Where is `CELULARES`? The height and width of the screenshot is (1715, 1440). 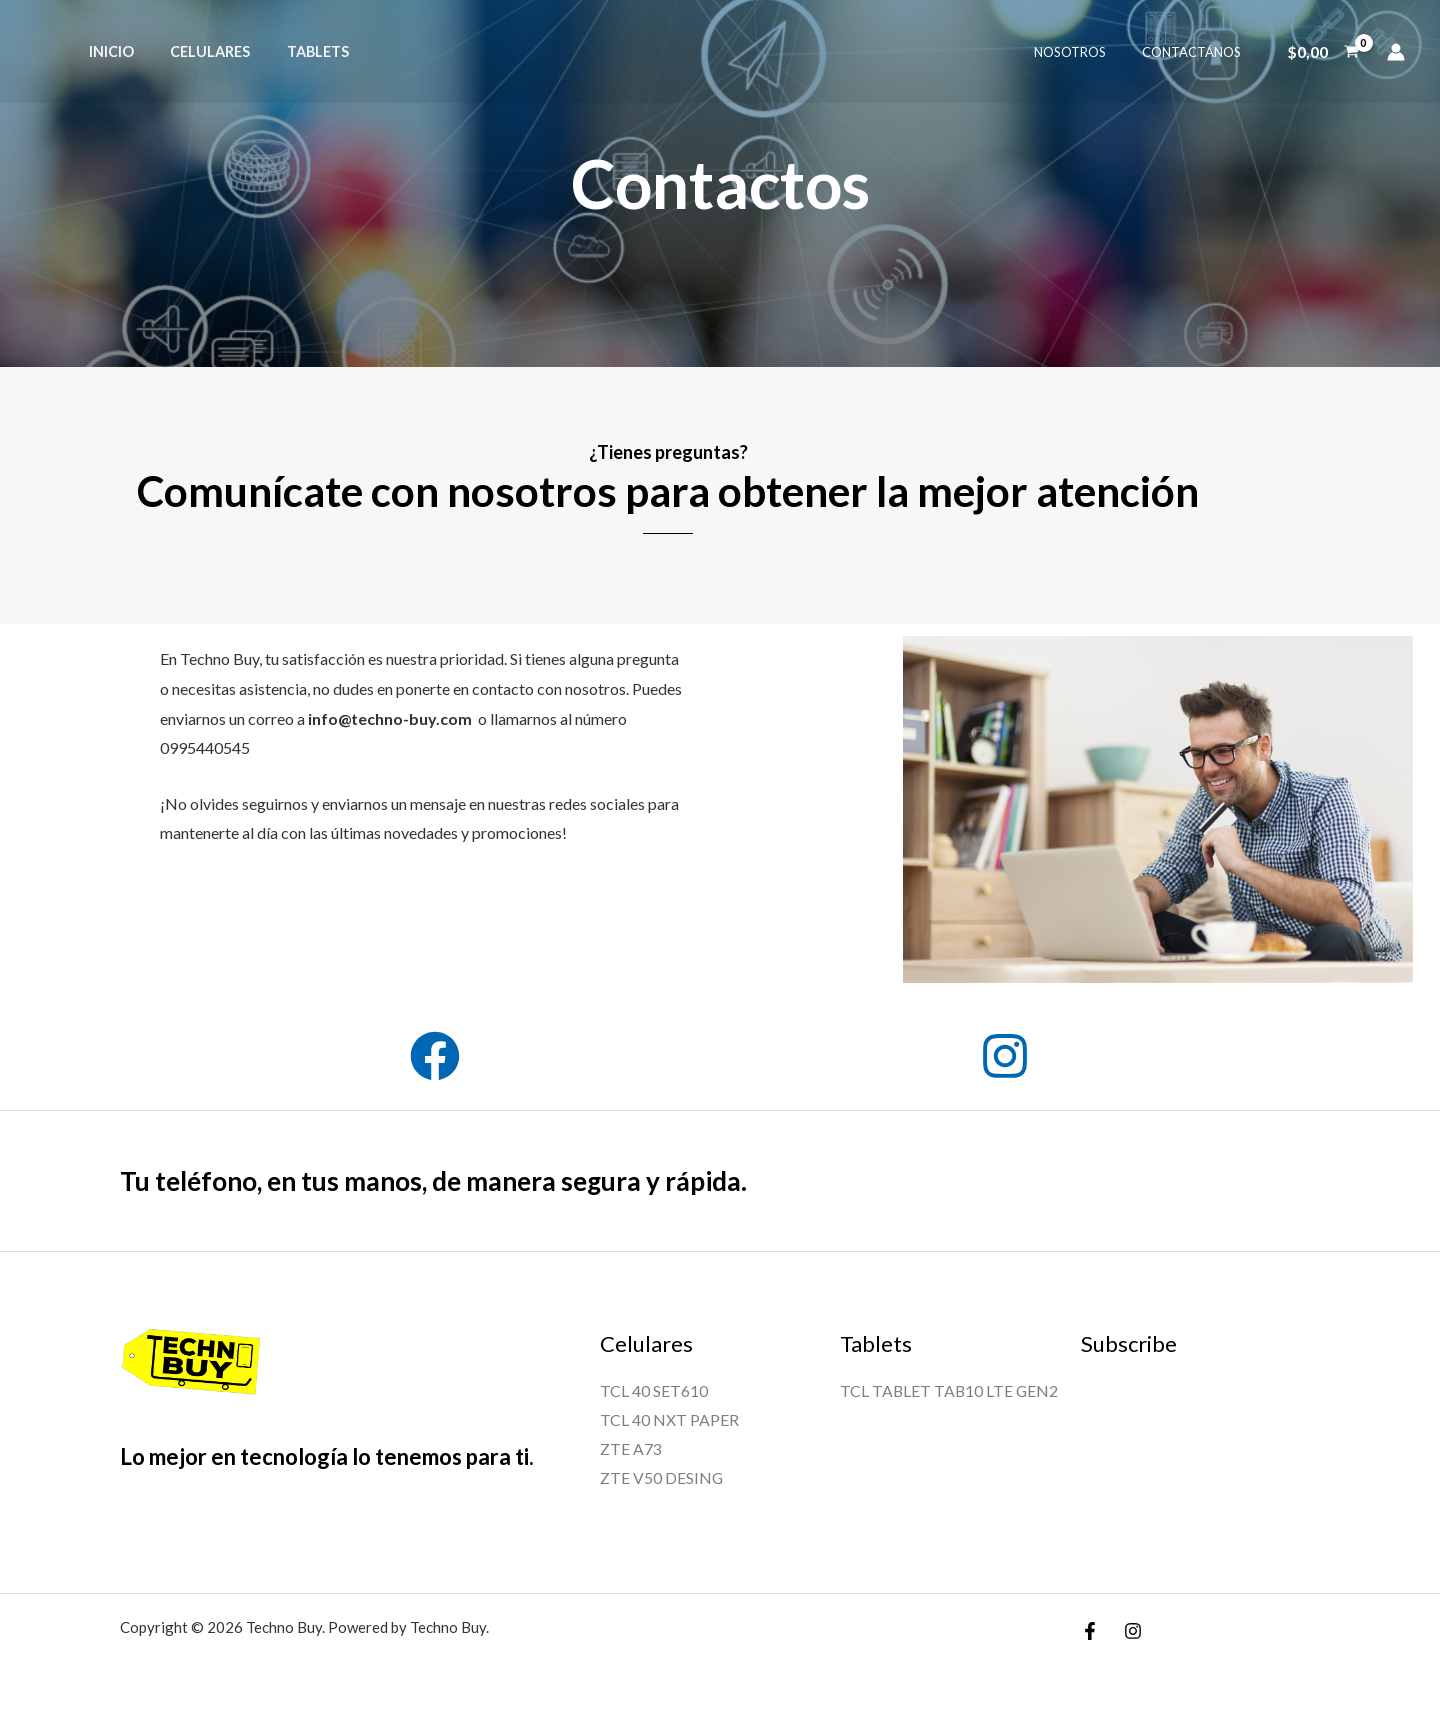
CELULARES is located at coordinates (199, 51).